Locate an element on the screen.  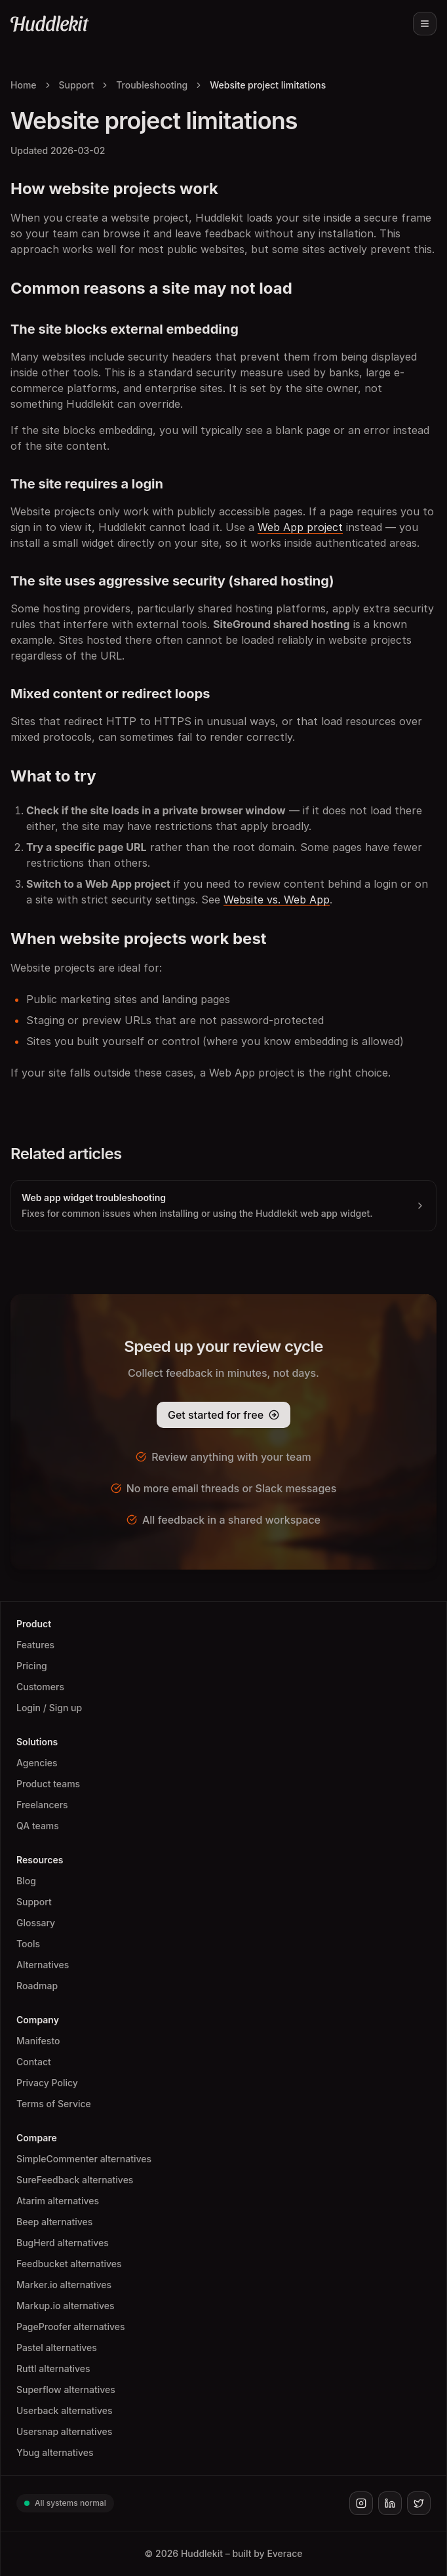
[Toggle menu] is located at coordinates (425, 23).